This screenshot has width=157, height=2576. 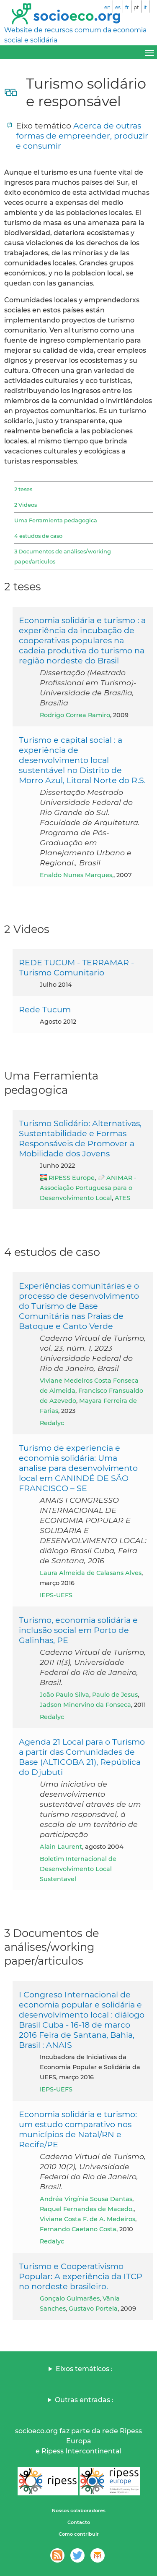 What do you see at coordinates (122, 1198) in the screenshot?
I see `ATES` at bounding box center [122, 1198].